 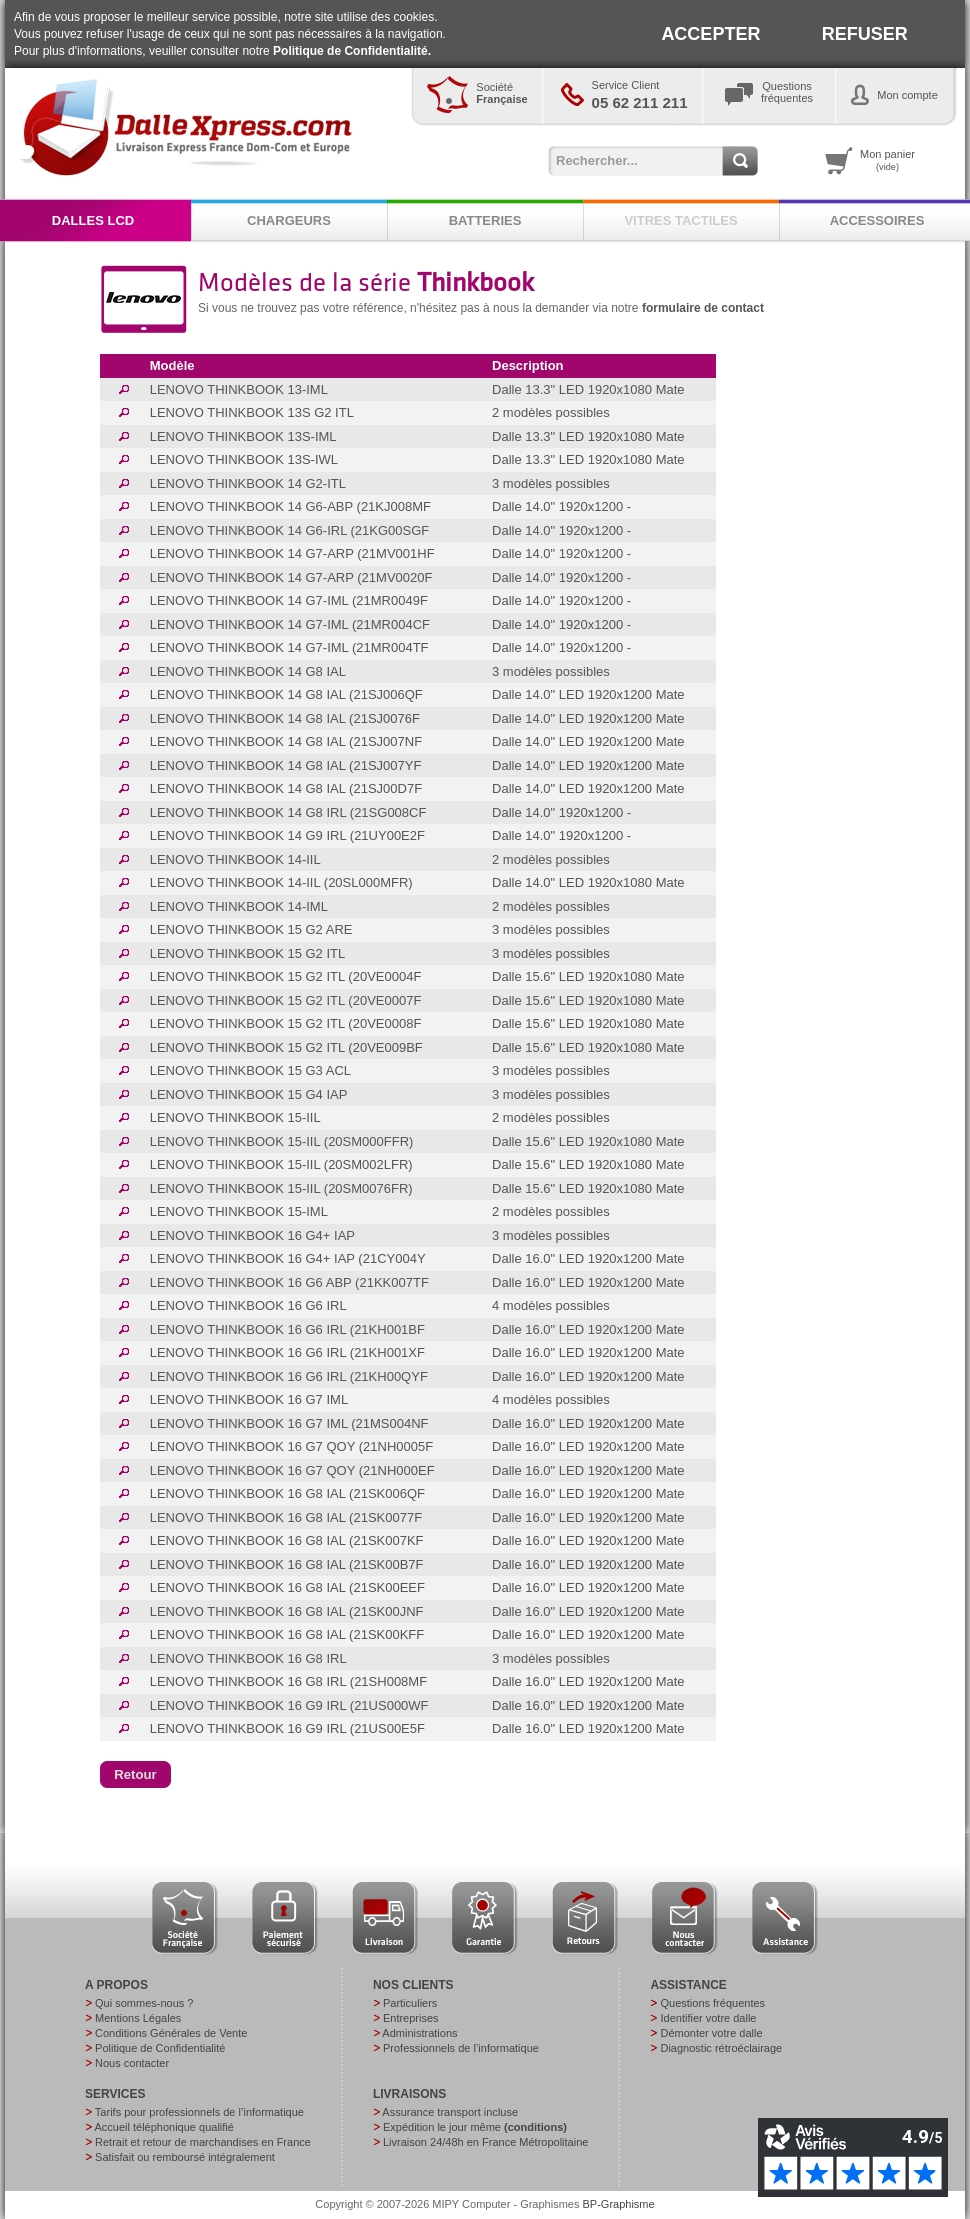 What do you see at coordinates (282, 1141) in the screenshot?
I see `LENOVO THINKBOOK 15-IIL (20SM000FFR)` at bounding box center [282, 1141].